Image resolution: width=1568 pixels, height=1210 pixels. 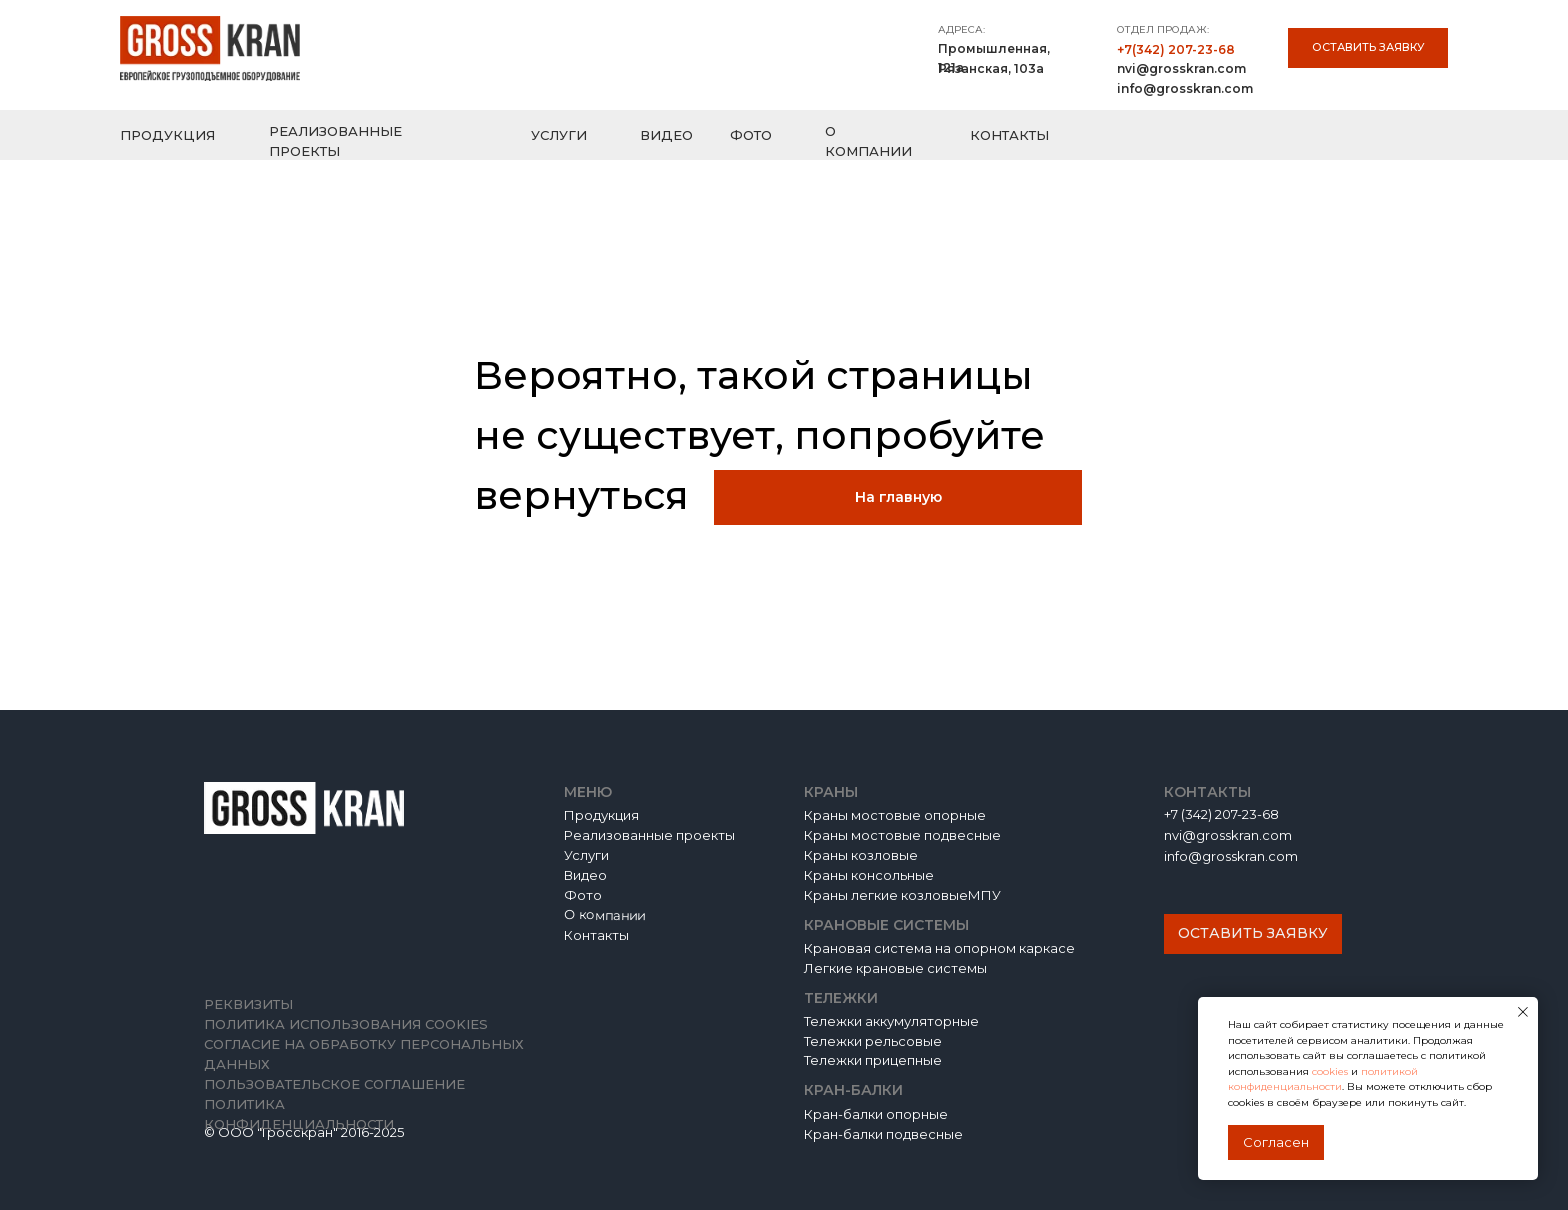 I want to click on Краны козловые, so click(x=861, y=855).